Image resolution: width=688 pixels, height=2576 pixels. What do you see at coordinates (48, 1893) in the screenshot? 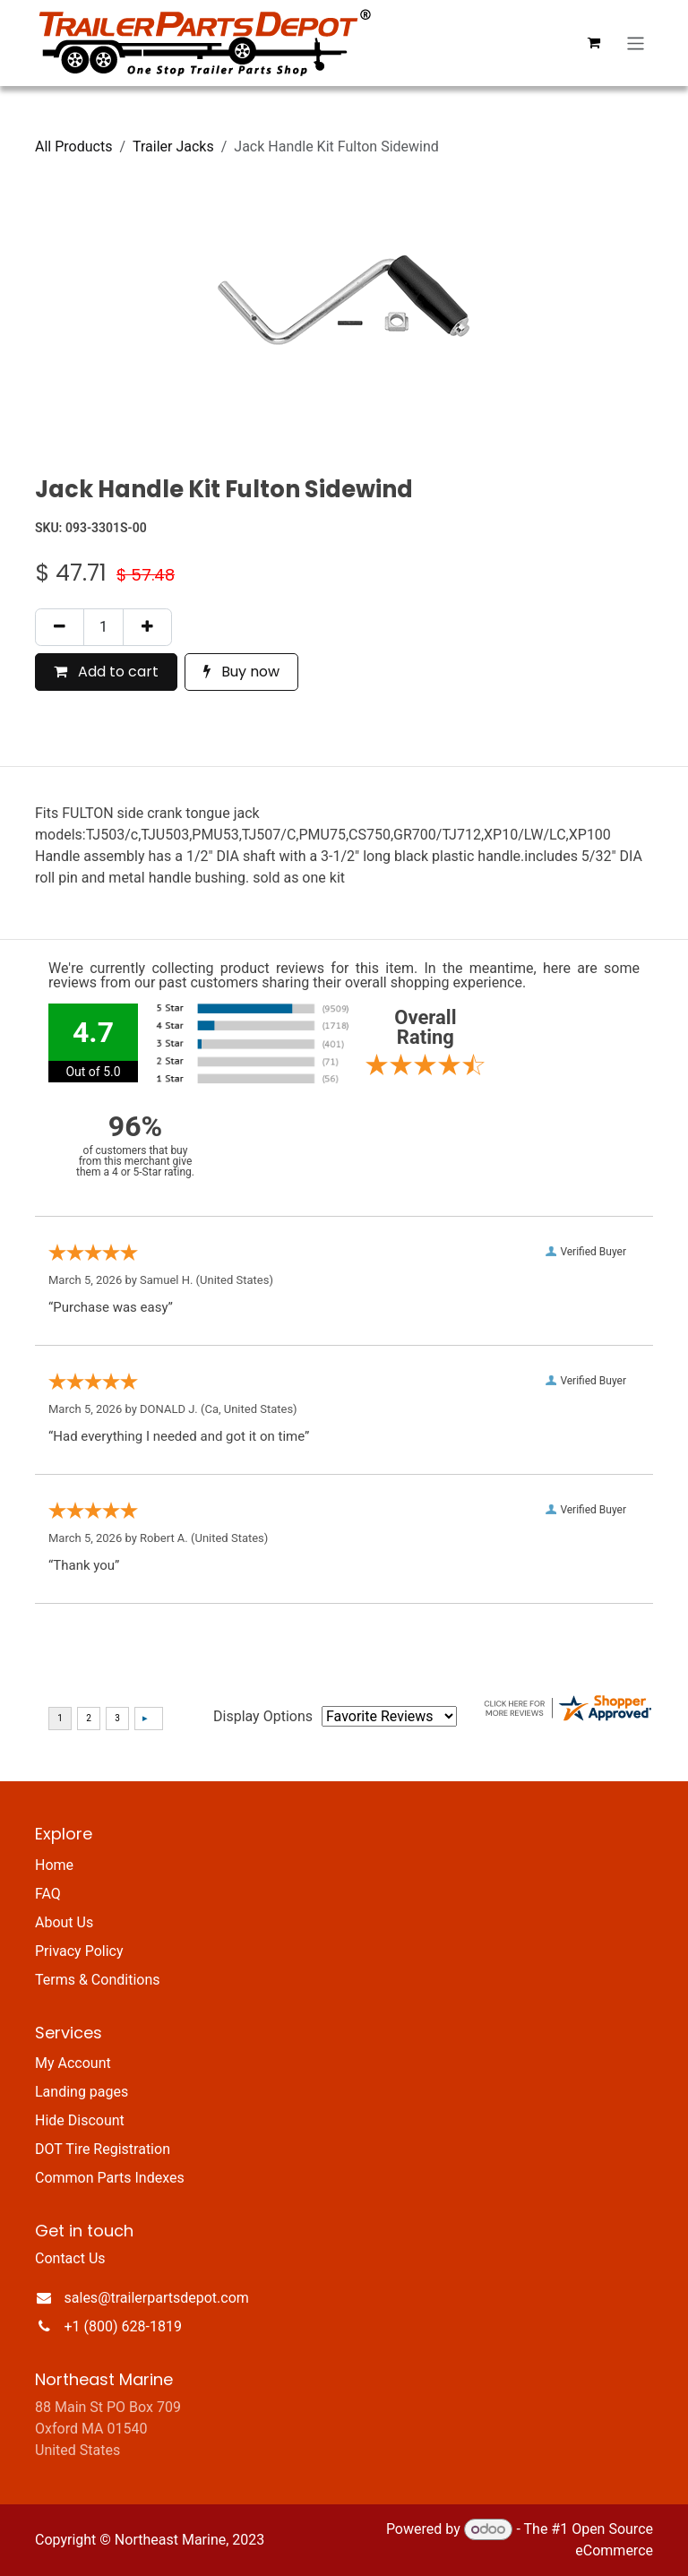
I see `FAQ` at bounding box center [48, 1893].